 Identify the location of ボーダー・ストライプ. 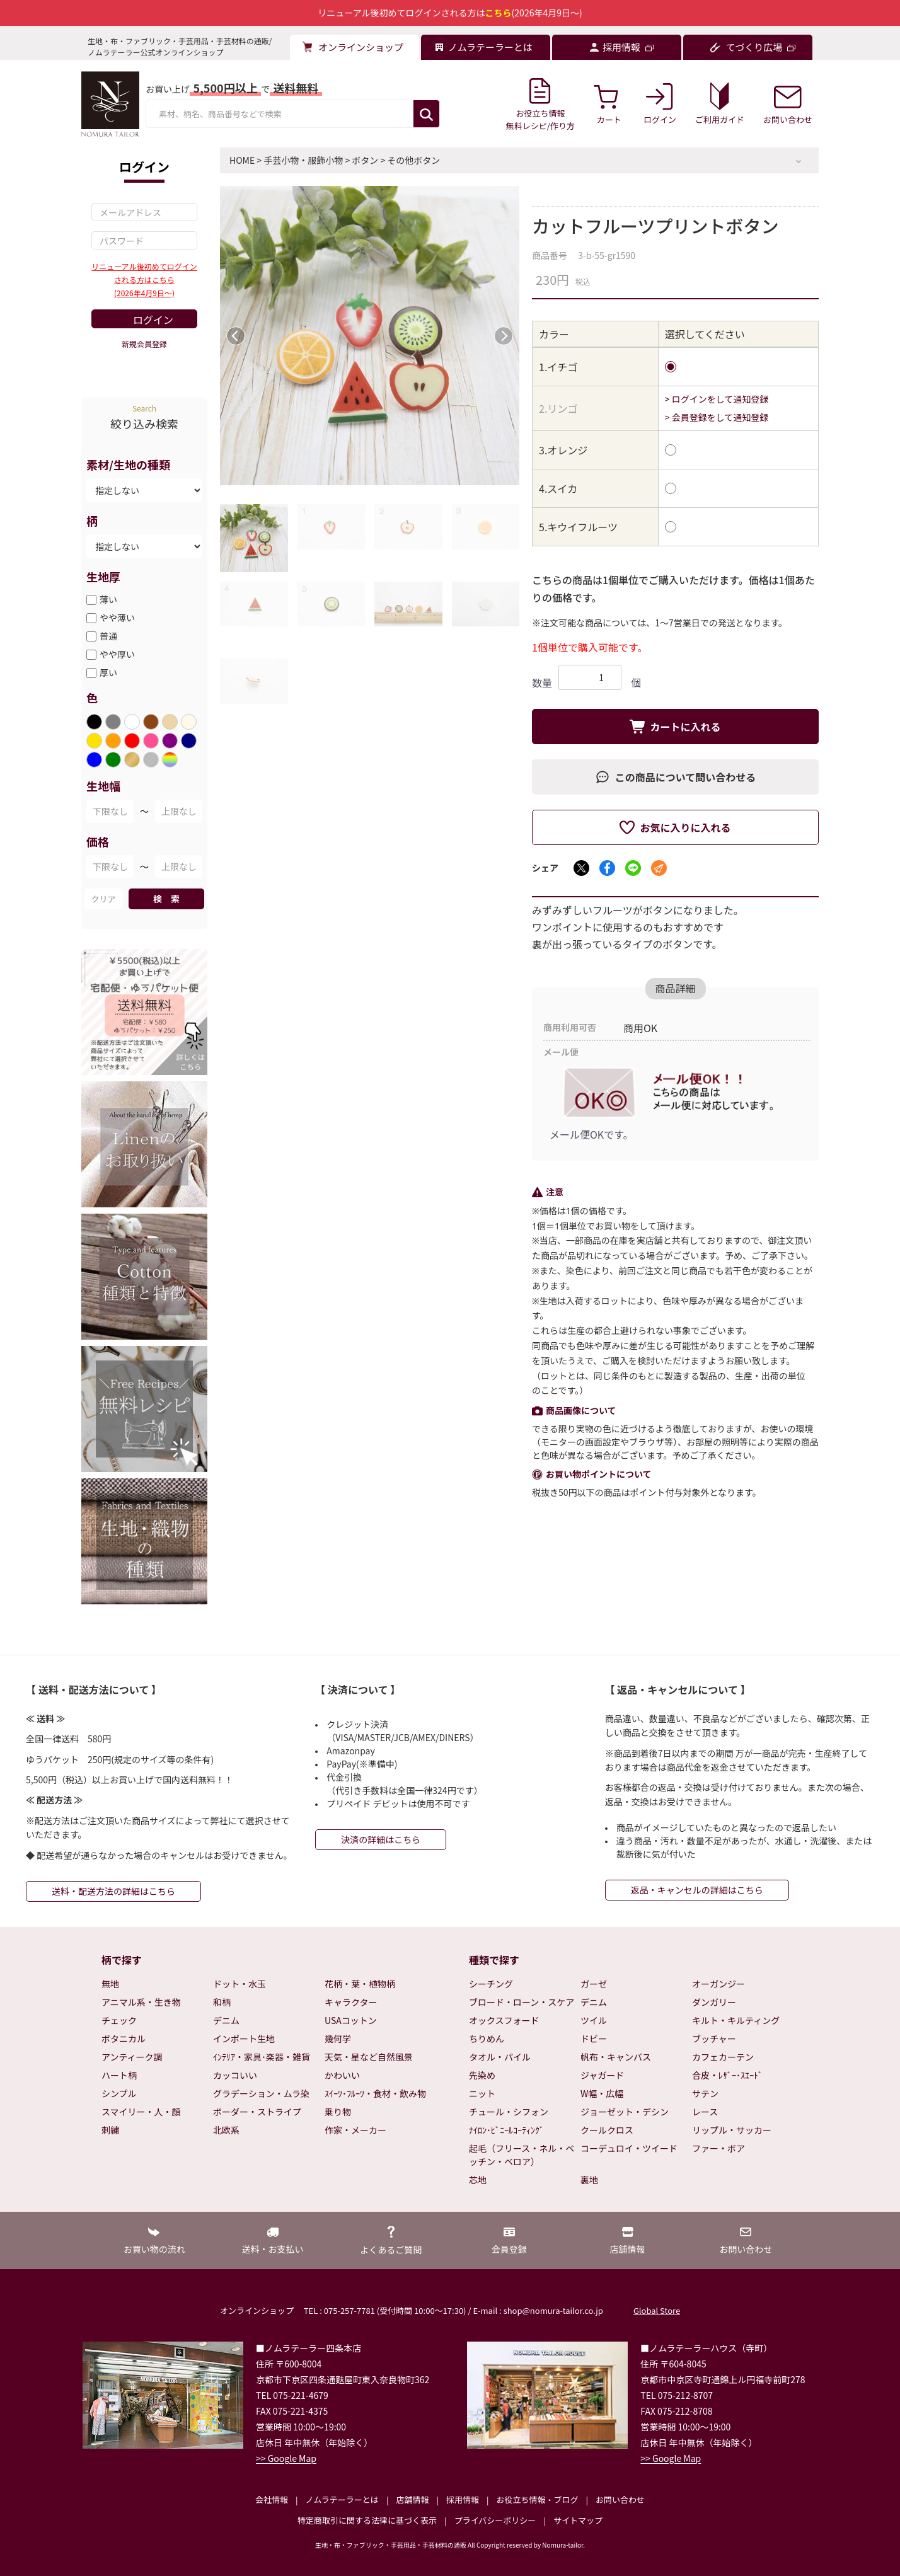
(257, 2111).